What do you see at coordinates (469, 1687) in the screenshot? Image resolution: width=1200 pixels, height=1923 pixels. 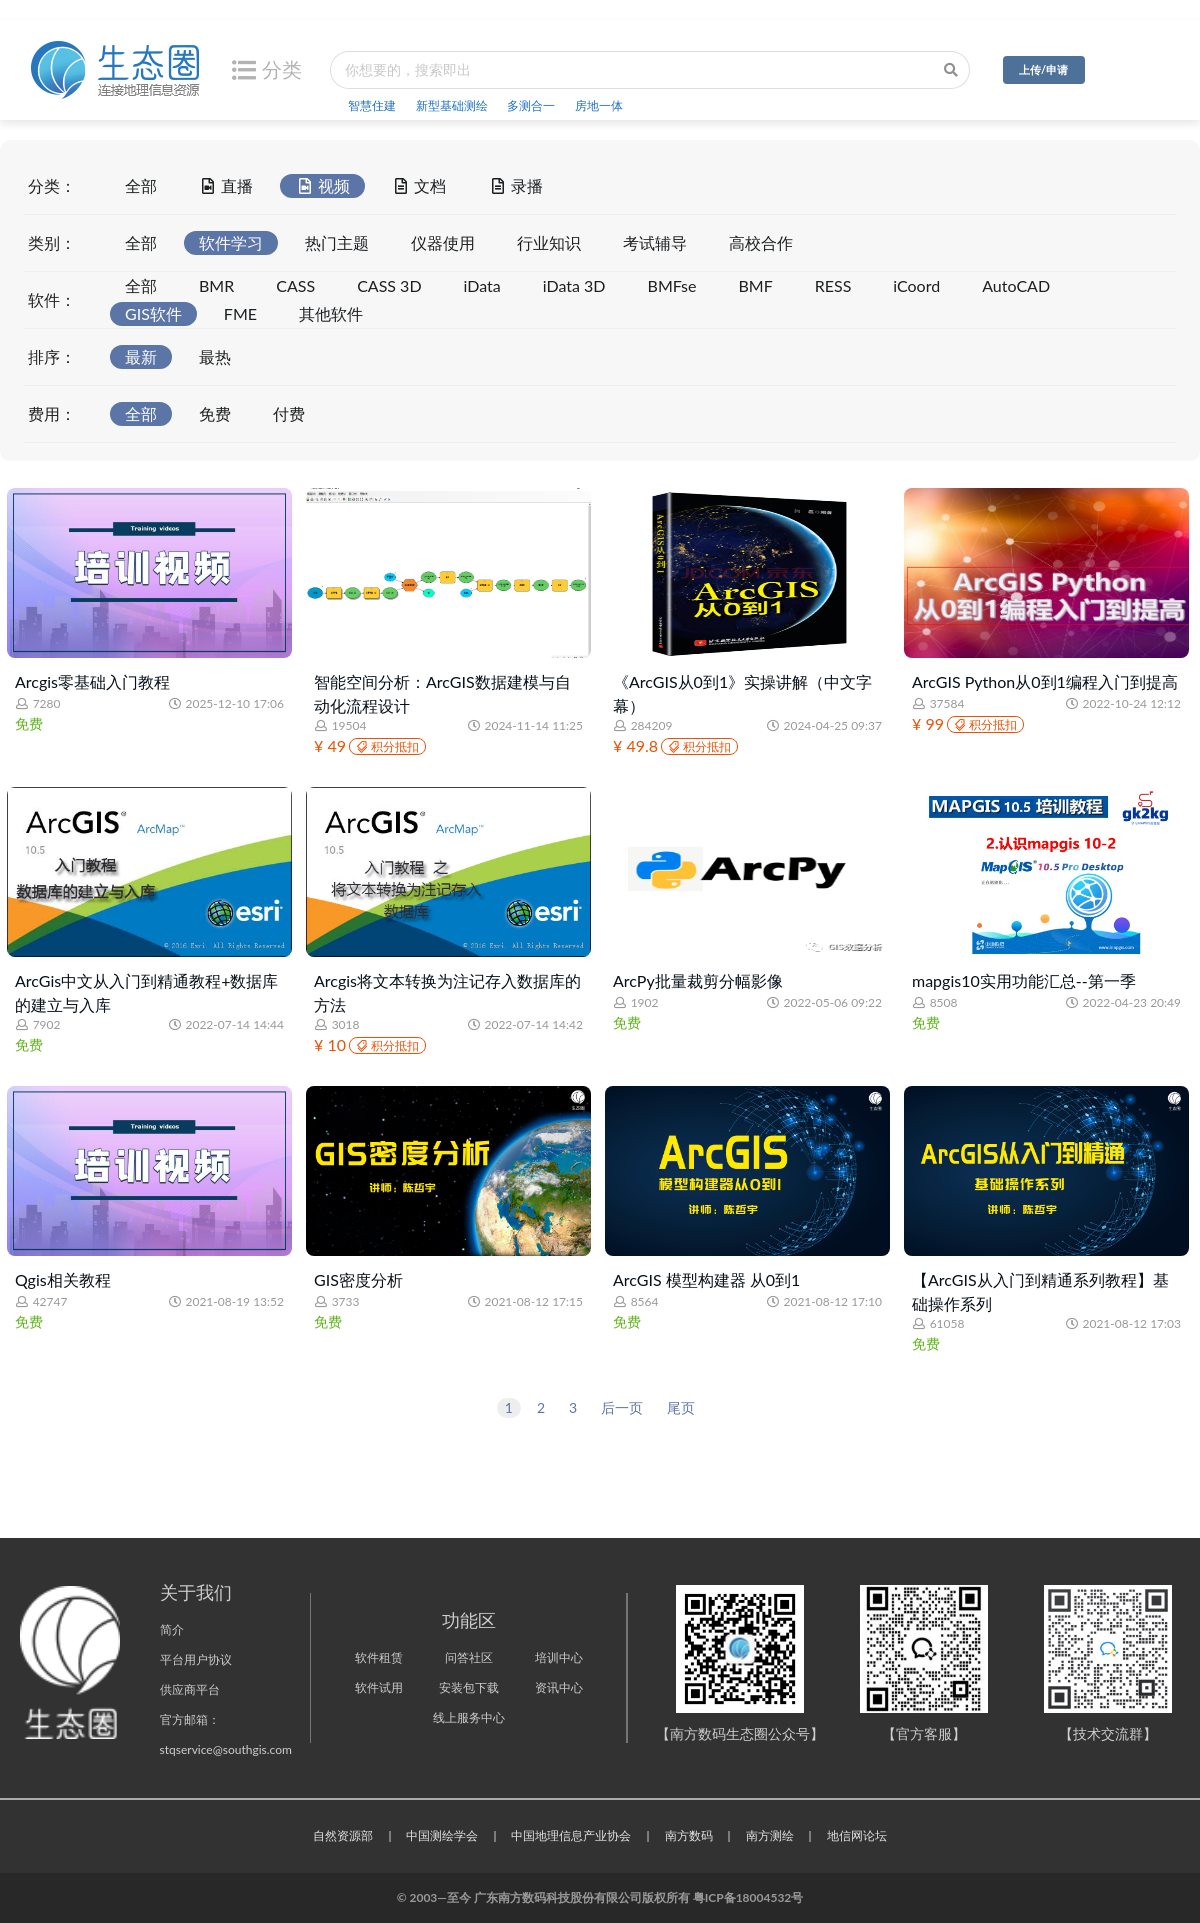 I see `安装包下载` at bounding box center [469, 1687].